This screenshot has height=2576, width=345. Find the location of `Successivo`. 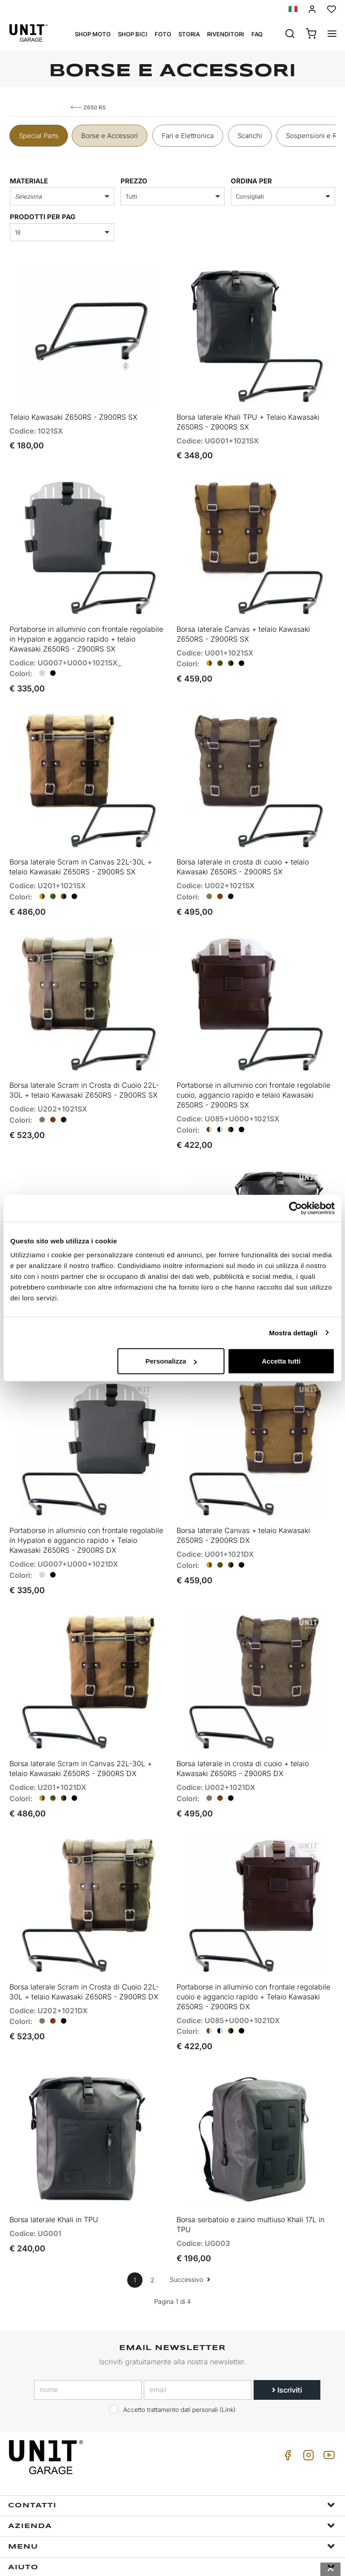

Successivo is located at coordinates (190, 2220).